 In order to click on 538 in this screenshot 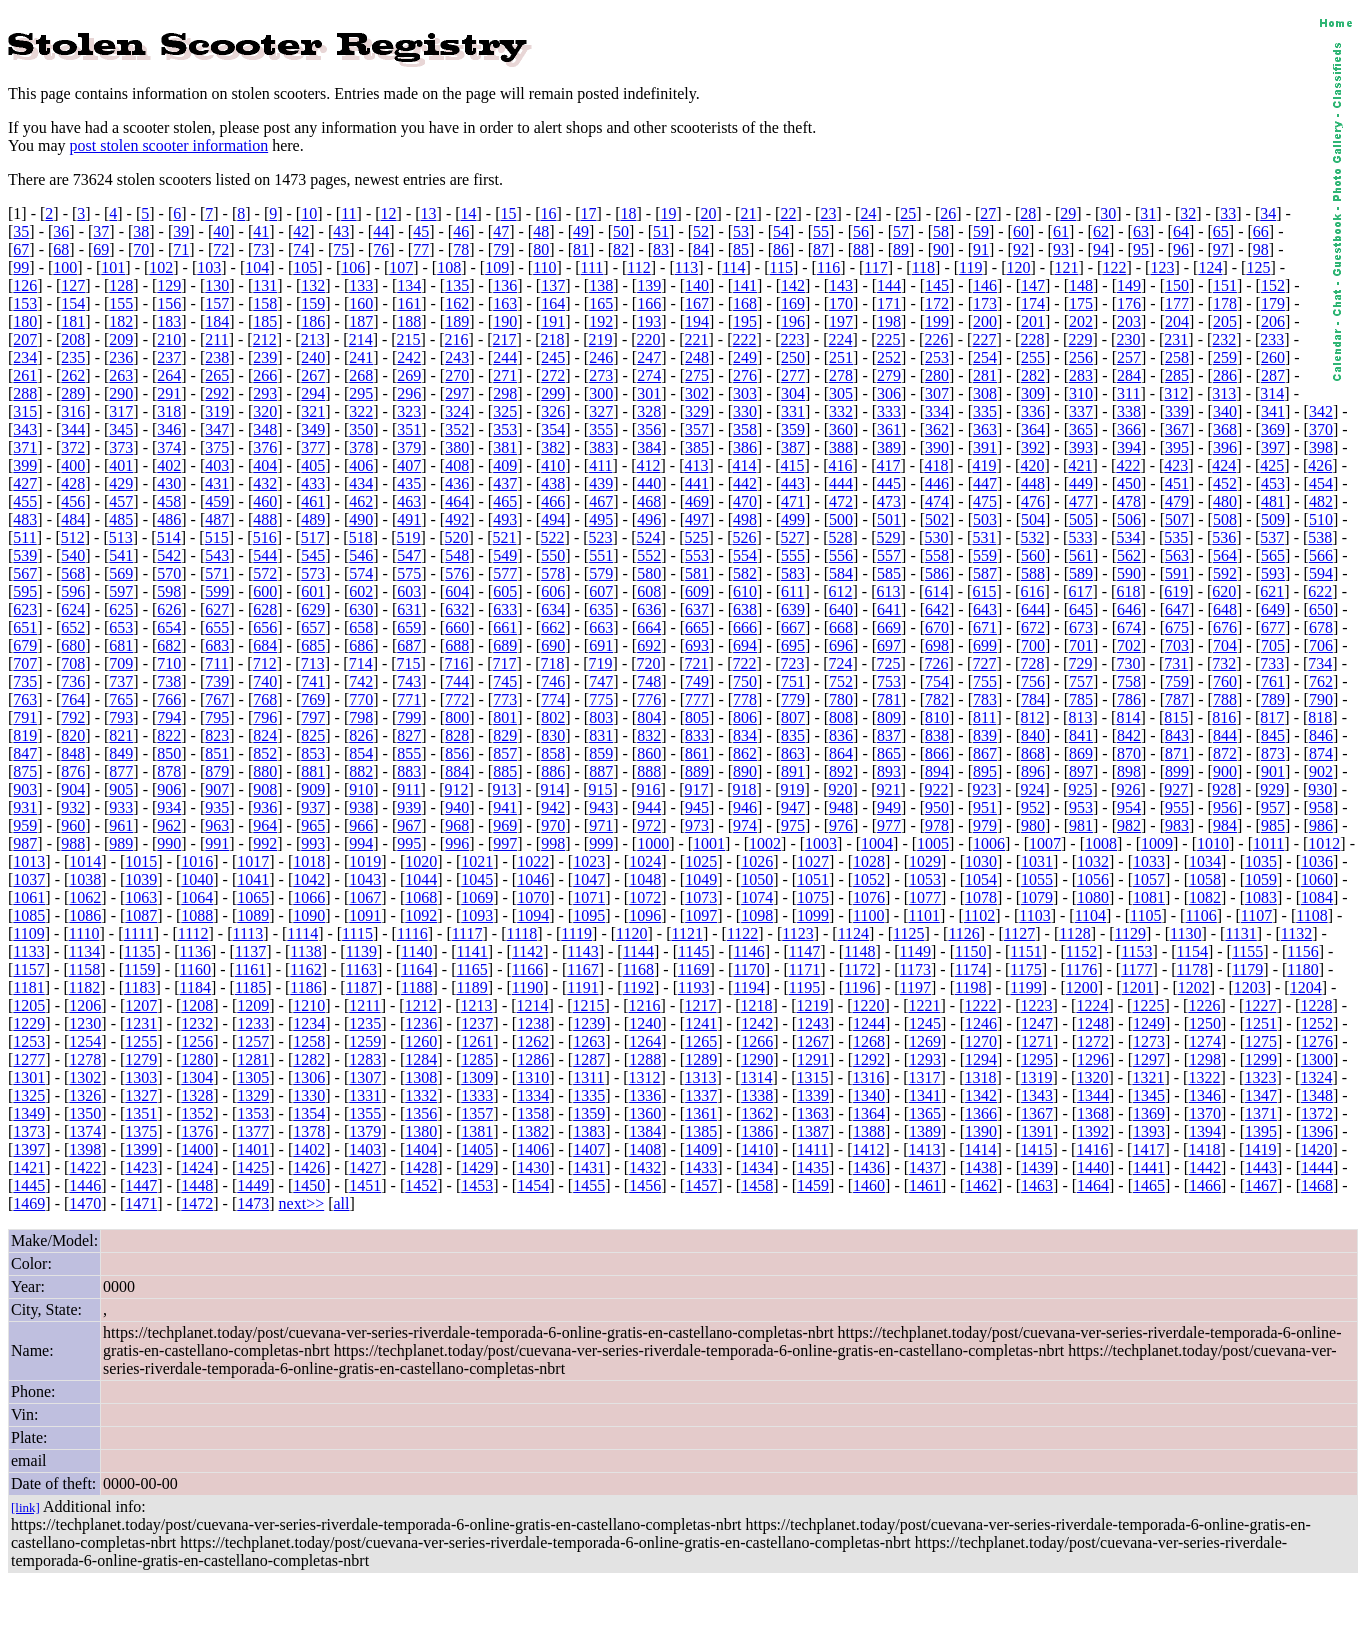, I will do `click(1320, 537)`.